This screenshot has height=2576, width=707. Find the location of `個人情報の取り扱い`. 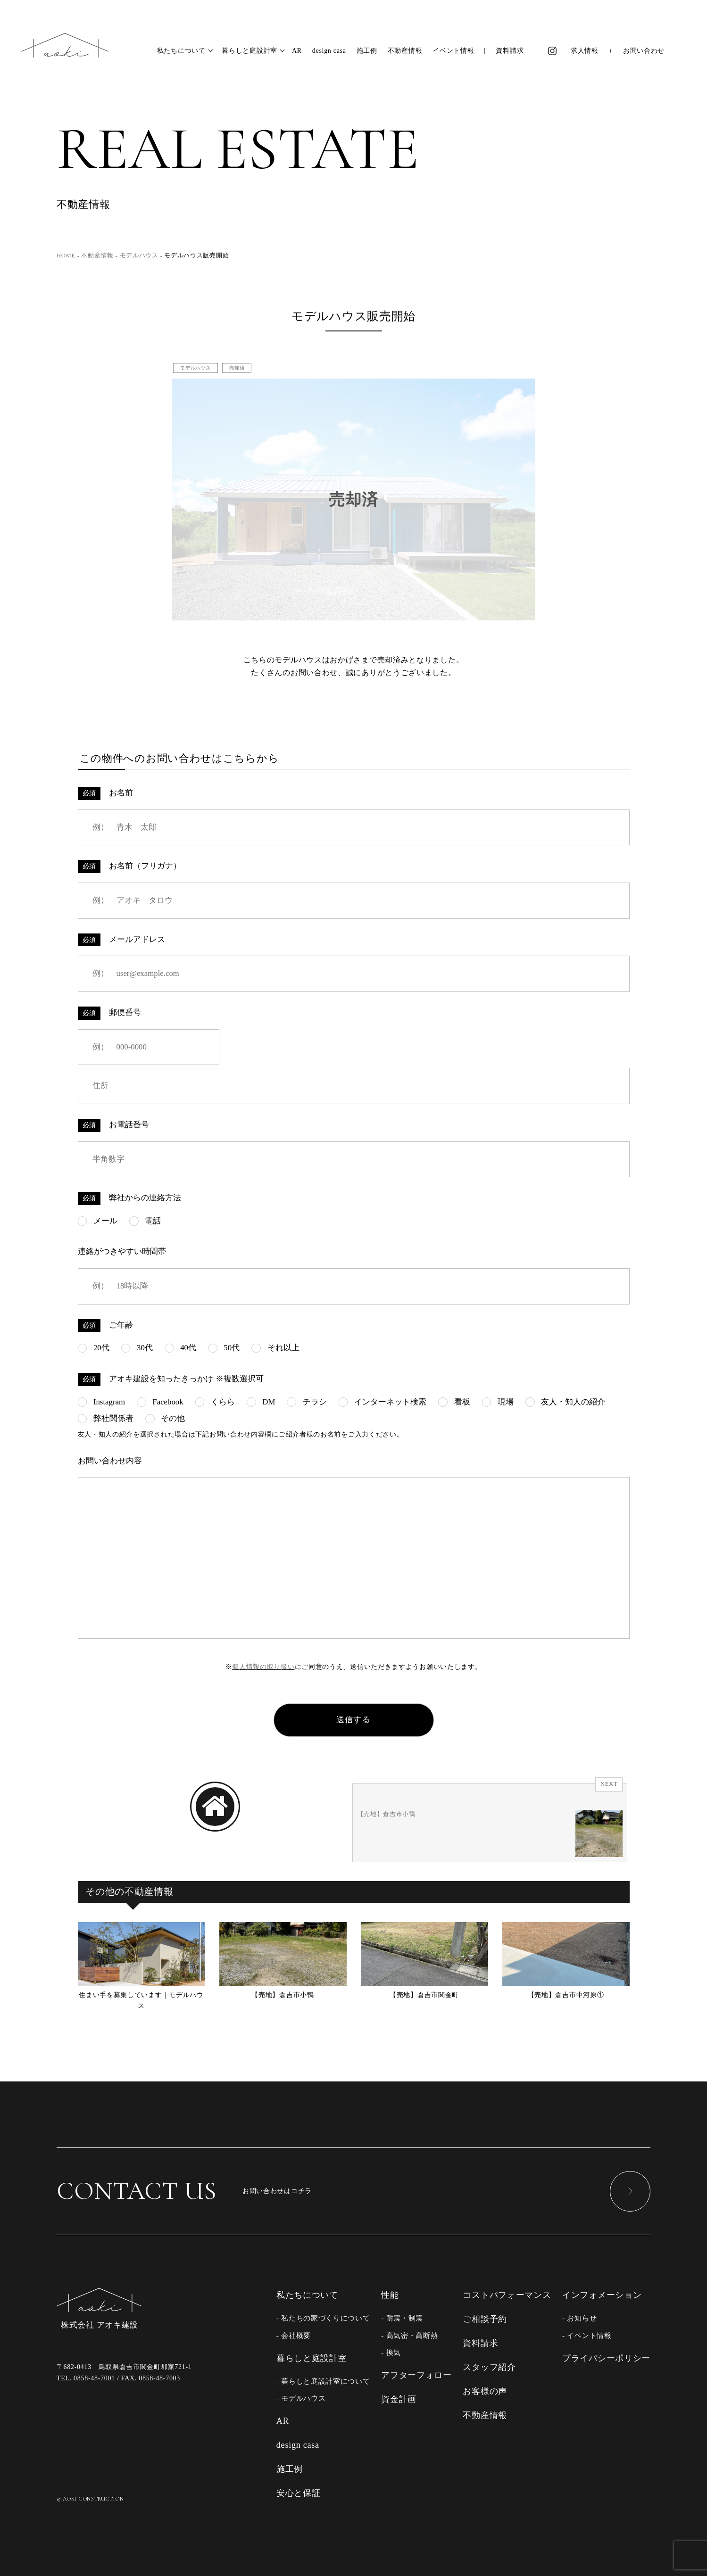

個人情報の取り扱い is located at coordinates (263, 1666).